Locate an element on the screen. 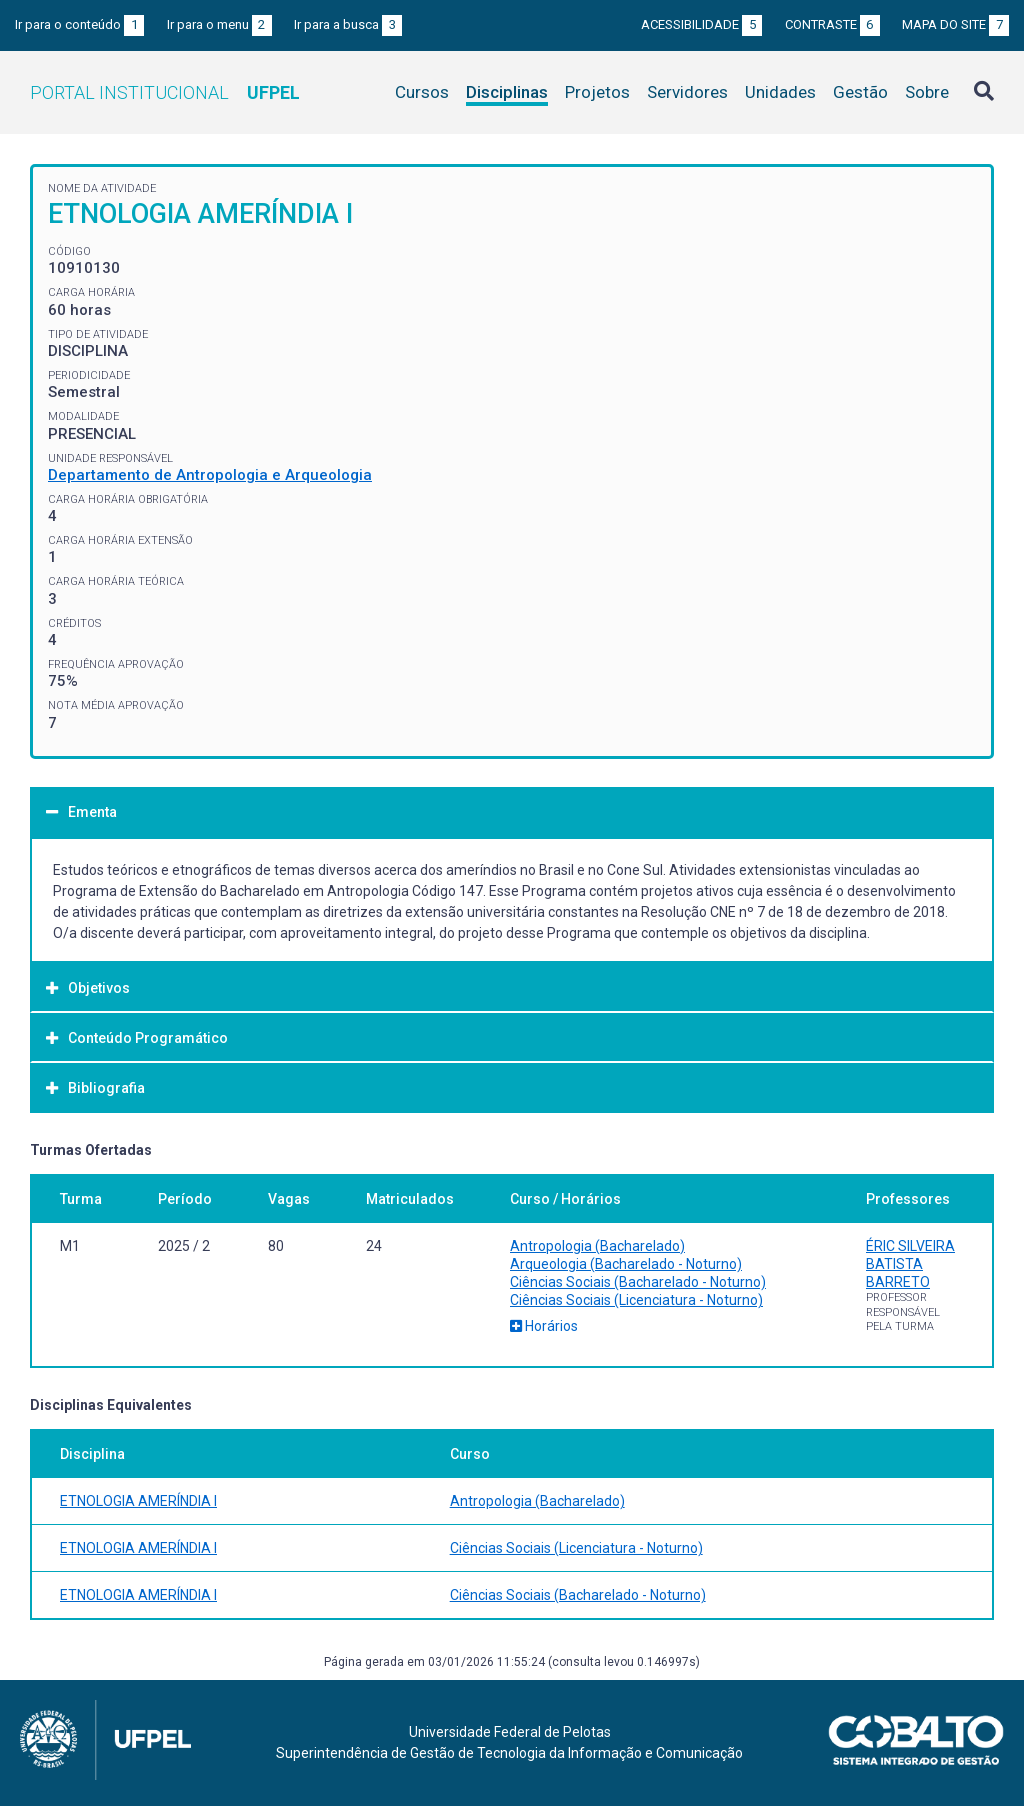 The width and height of the screenshot is (1024, 1806). Ir para o conteúdo is located at coordinates (79, 24).